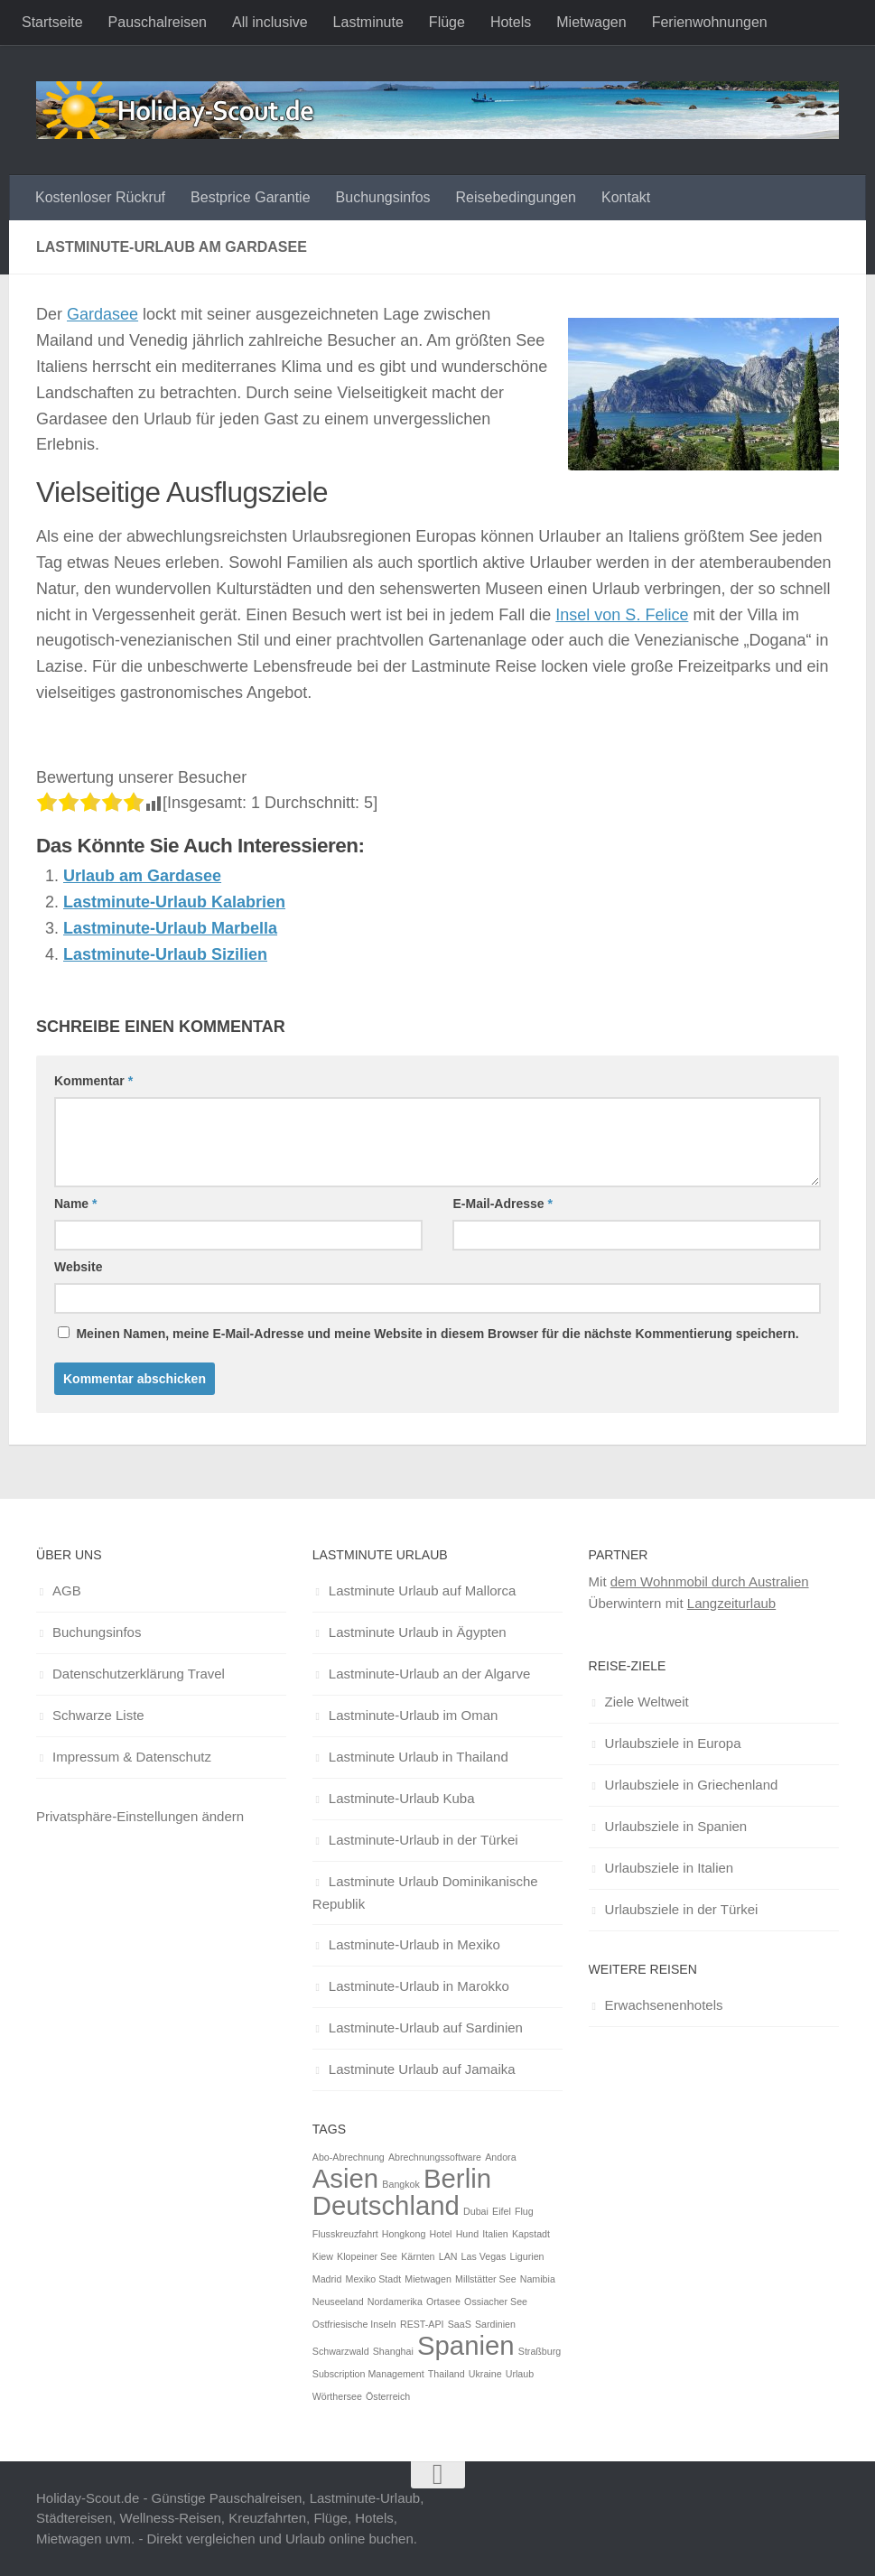  What do you see at coordinates (484, 2256) in the screenshot?
I see `Las Vegas [Las Vegas (1 Eintrag)]` at bounding box center [484, 2256].